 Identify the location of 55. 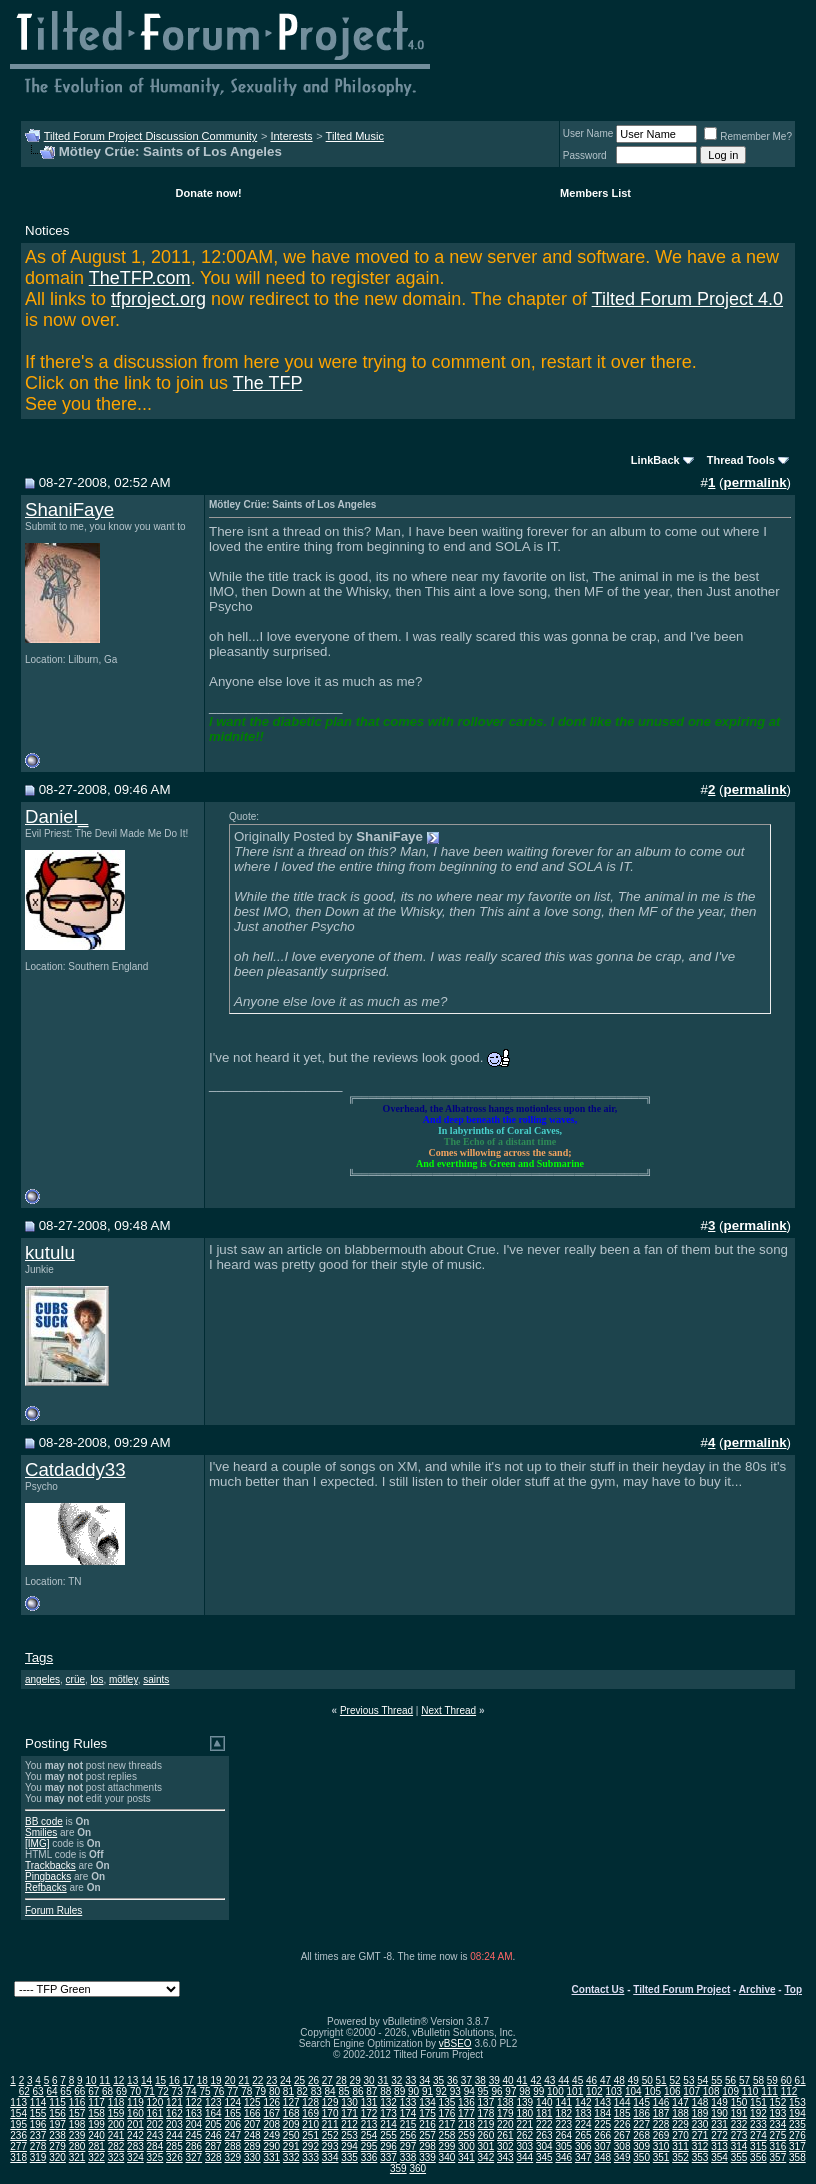
(716, 2080).